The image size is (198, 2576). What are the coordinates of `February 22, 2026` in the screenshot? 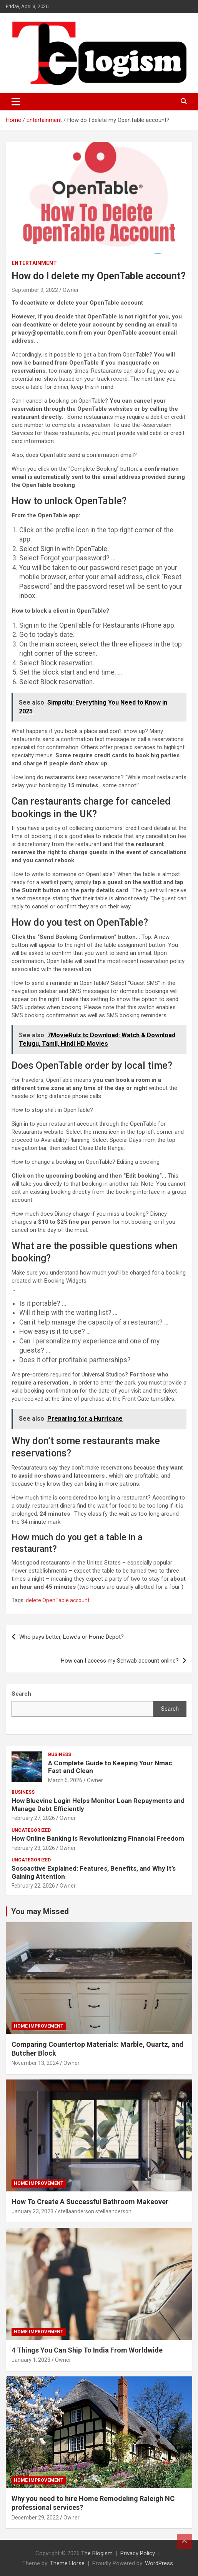 It's located at (33, 1886).